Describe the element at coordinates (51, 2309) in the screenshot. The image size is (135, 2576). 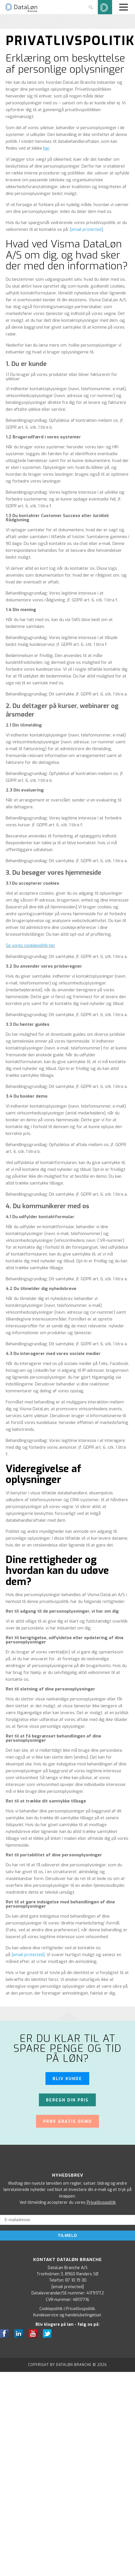
I see `Cookiepolitik` at that location.